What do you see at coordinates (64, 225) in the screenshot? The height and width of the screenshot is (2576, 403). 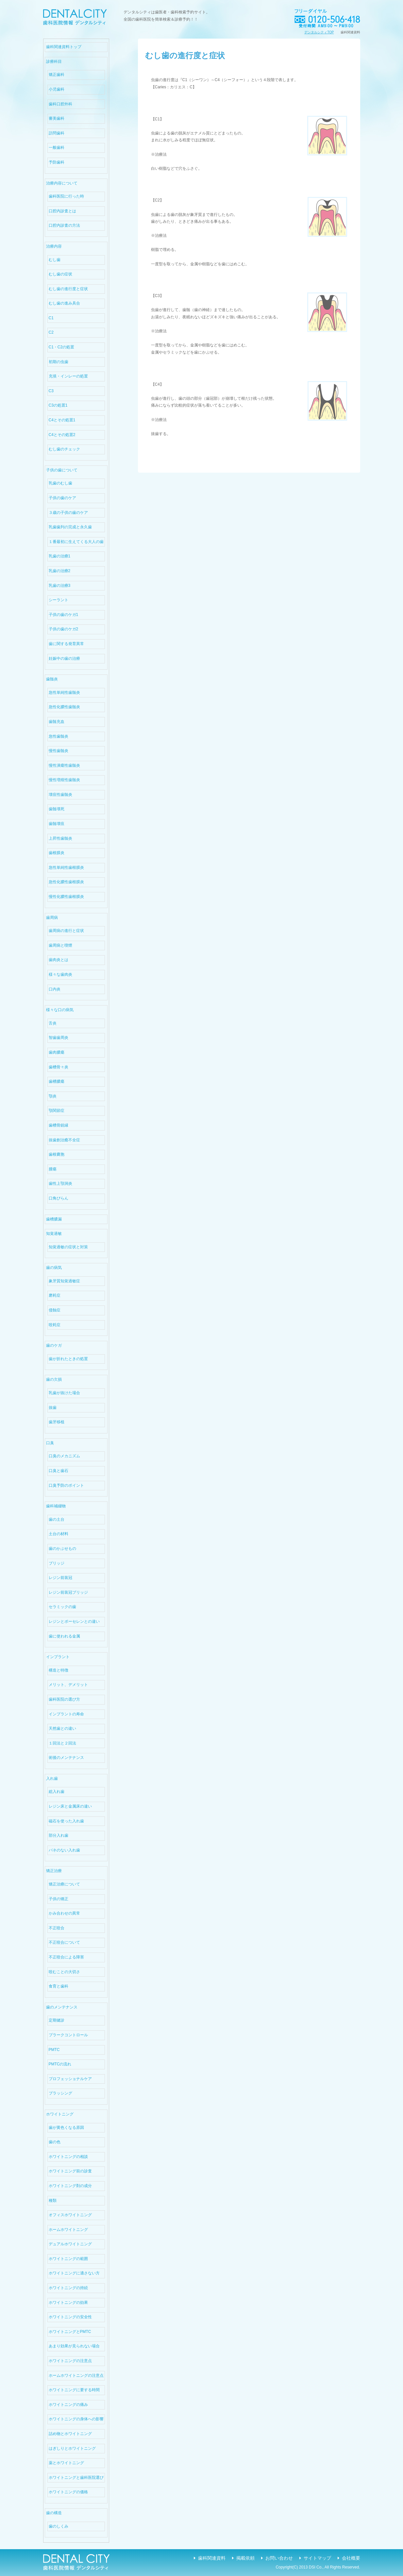 I see `口腔内診査の方法` at bounding box center [64, 225].